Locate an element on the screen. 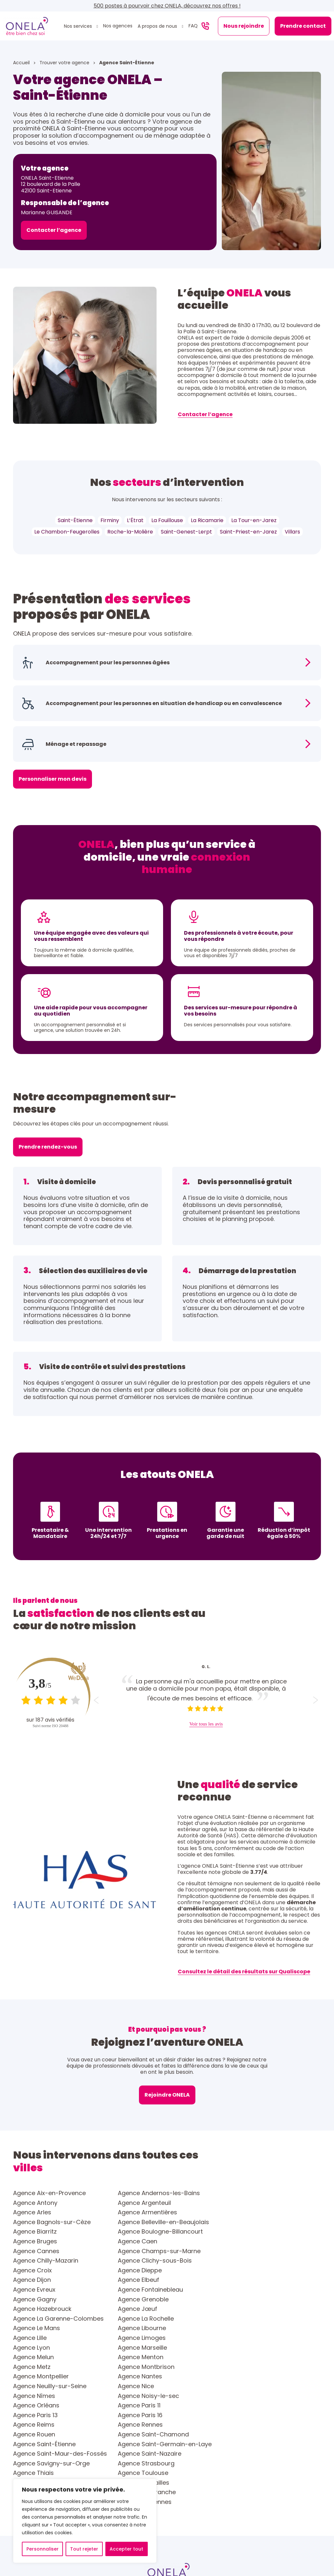  Tout rejeter is located at coordinates (84, 2549).